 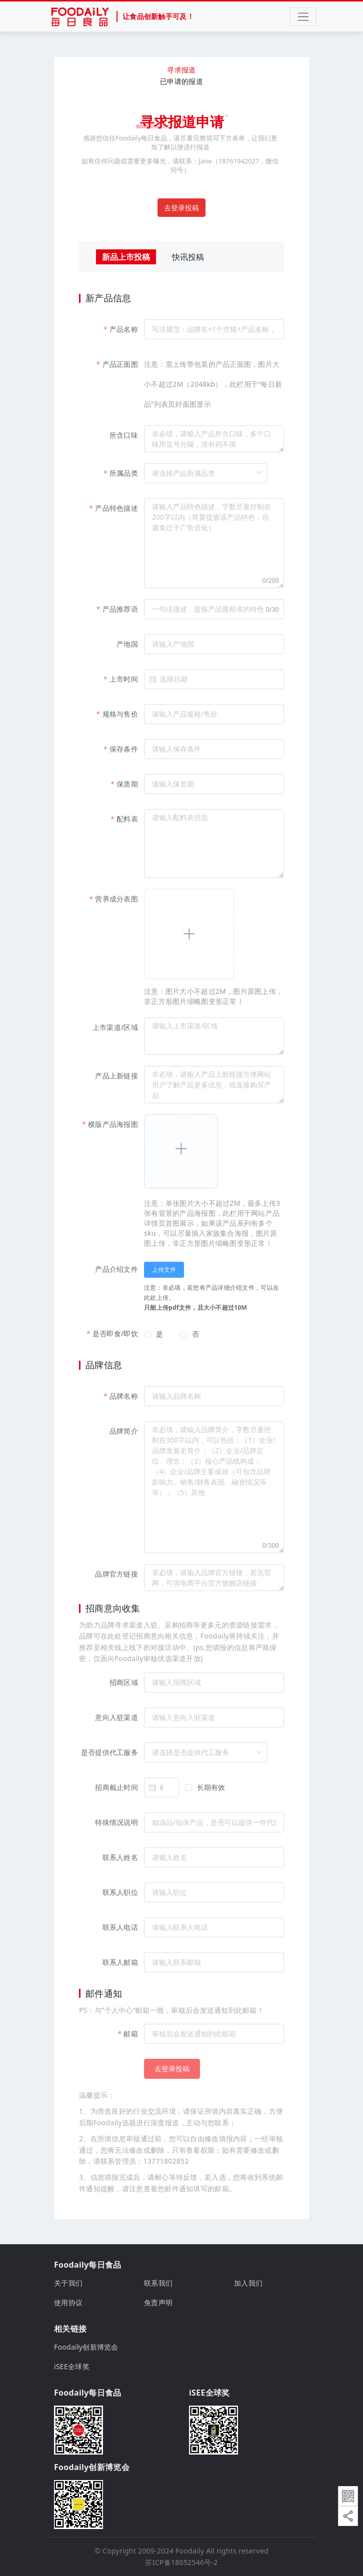 What do you see at coordinates (113, 1124) in the screenshot?
I see `横版产品海报图` at bounding box center [113, 1124].